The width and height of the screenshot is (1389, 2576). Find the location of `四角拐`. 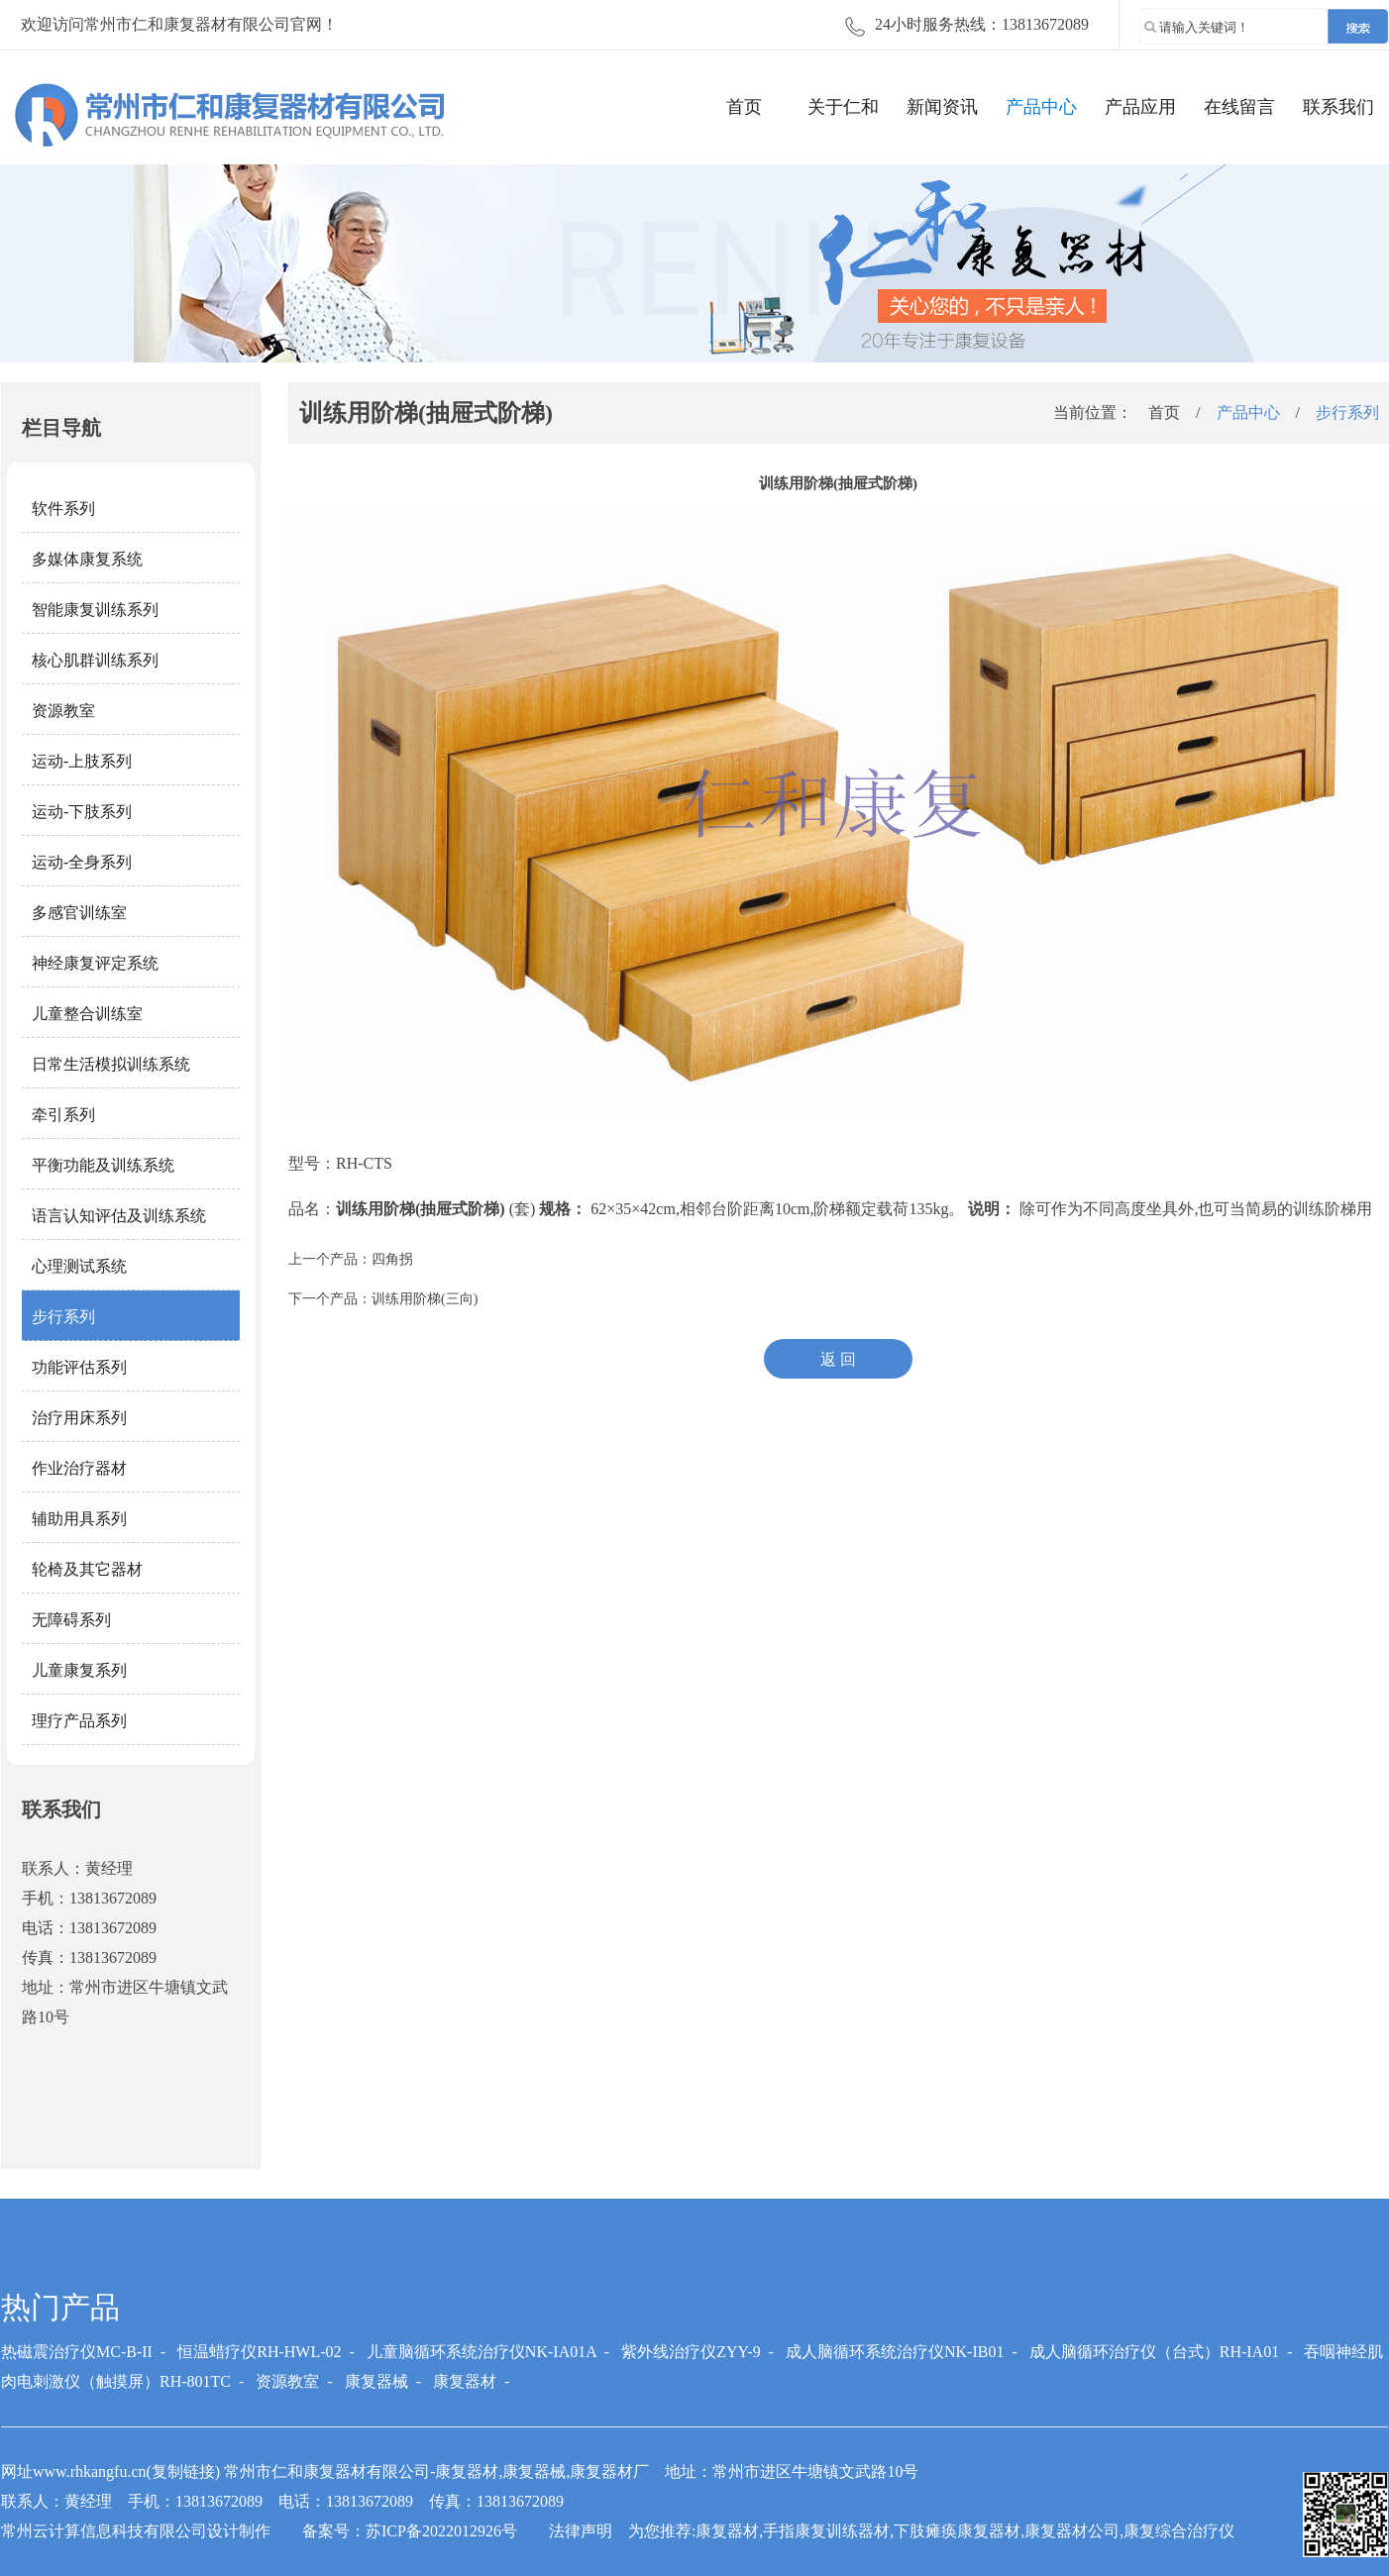

四角拐 is located at coordinates (392, 1259).